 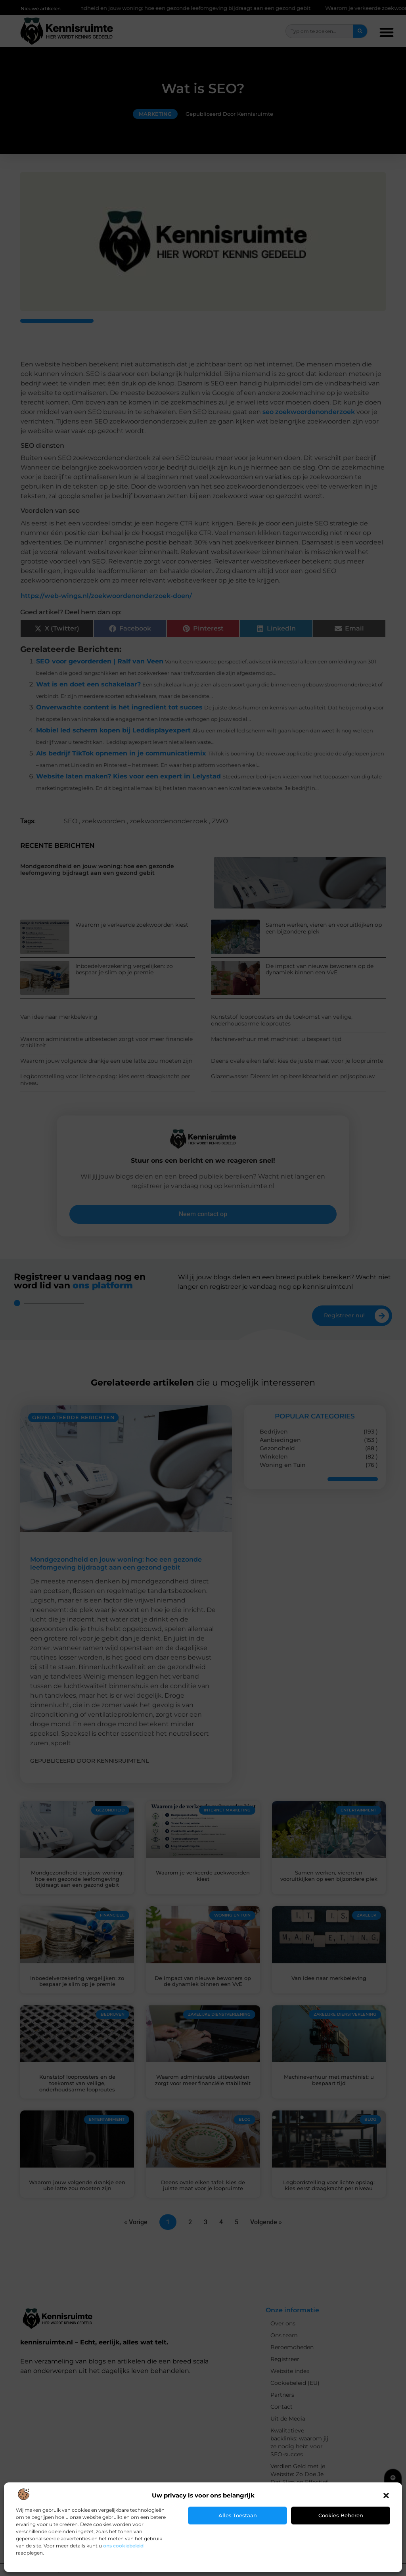 What do you see at coordinates (340, 2515) in the screenshot?
I see `Cookies beheren` at bounding box center [340, 2515].